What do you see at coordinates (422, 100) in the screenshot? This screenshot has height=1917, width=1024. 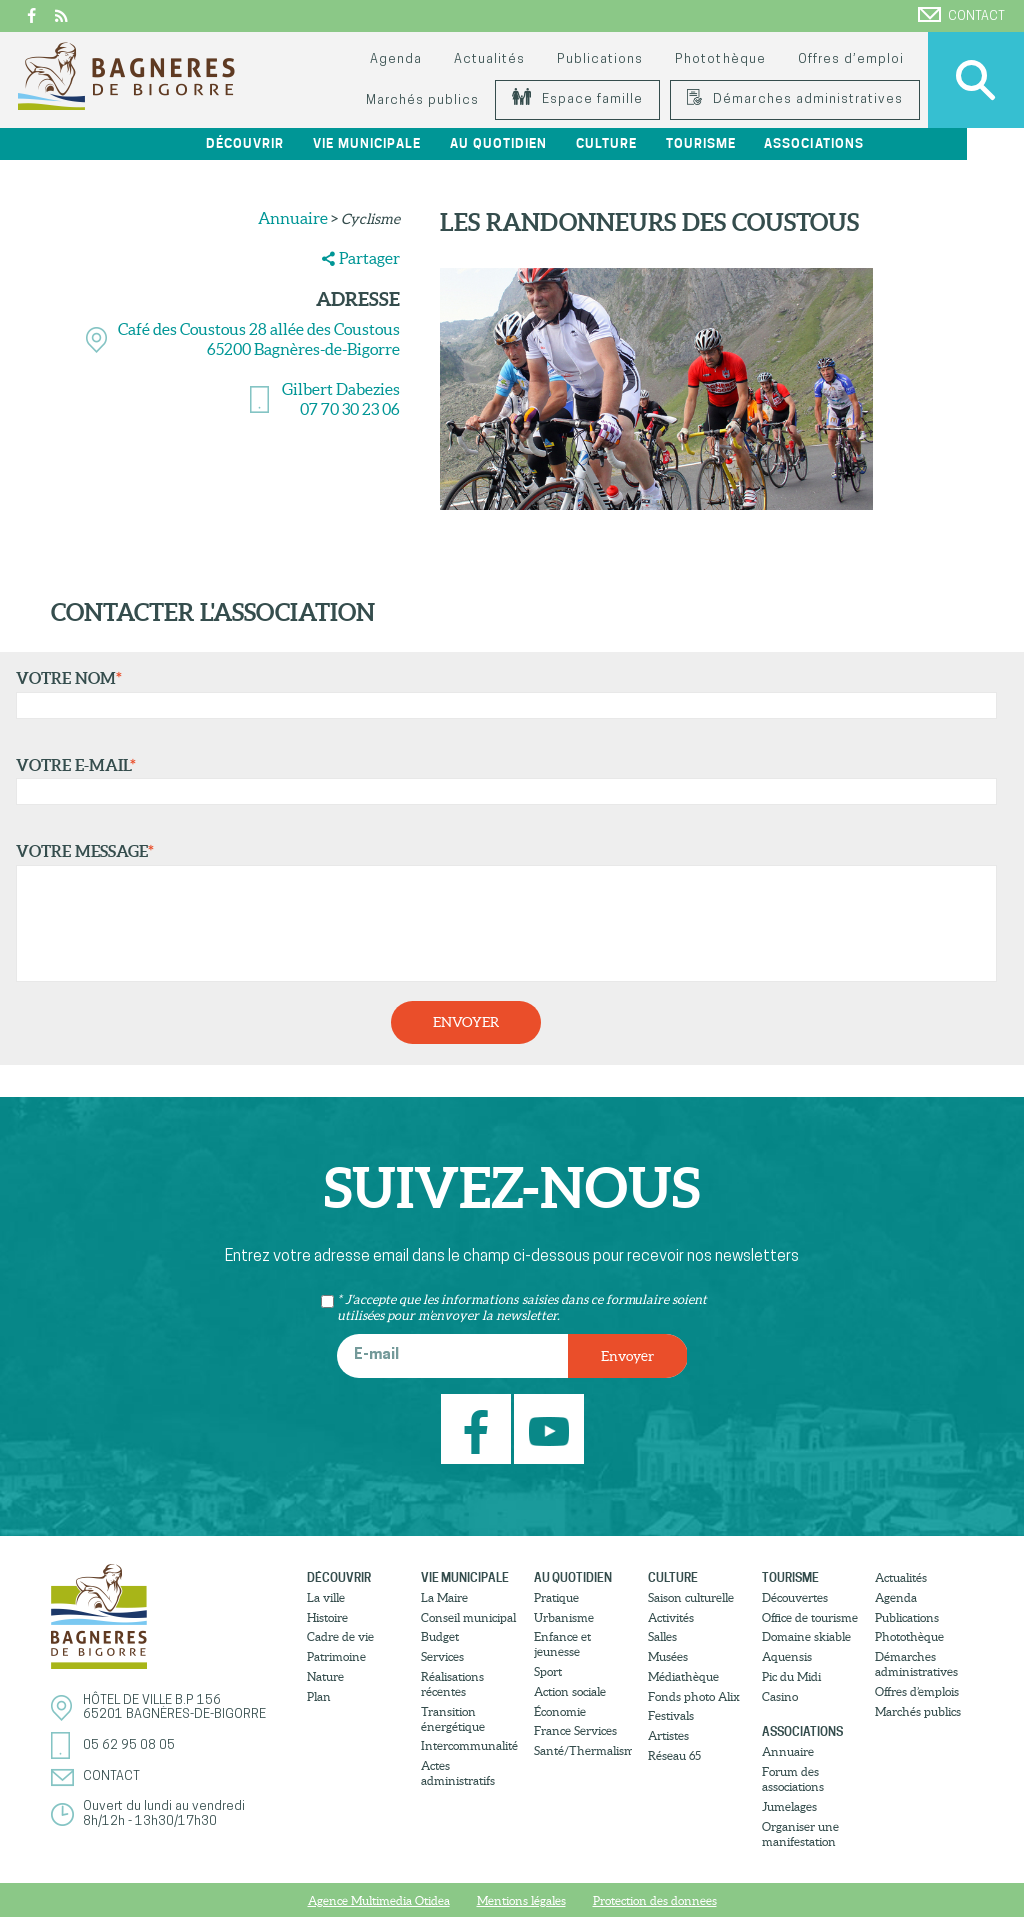 I see `Marchés publics` at bounding box center [422, 100].